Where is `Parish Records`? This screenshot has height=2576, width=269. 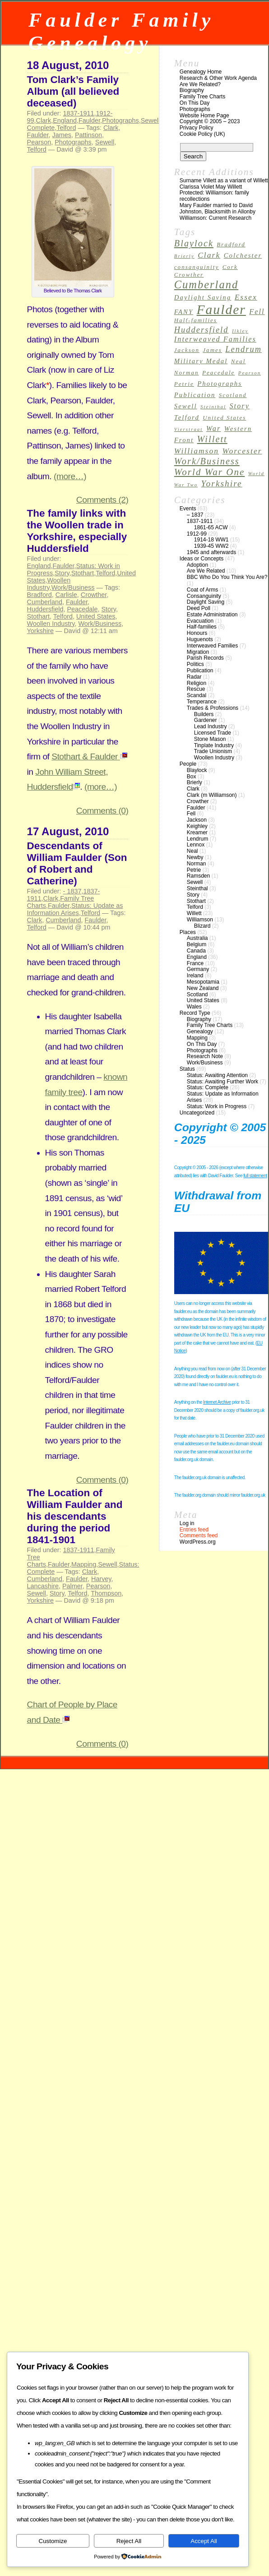
Parish Records is located at coordinates (205, 658).